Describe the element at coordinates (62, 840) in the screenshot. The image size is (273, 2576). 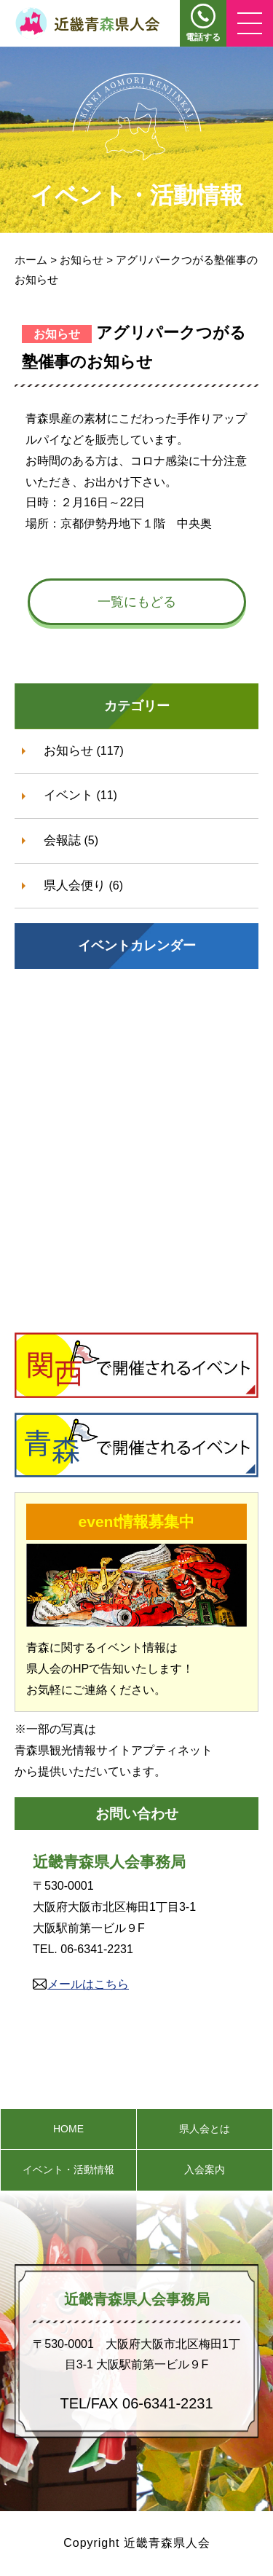
I see `会報誌` at that location.